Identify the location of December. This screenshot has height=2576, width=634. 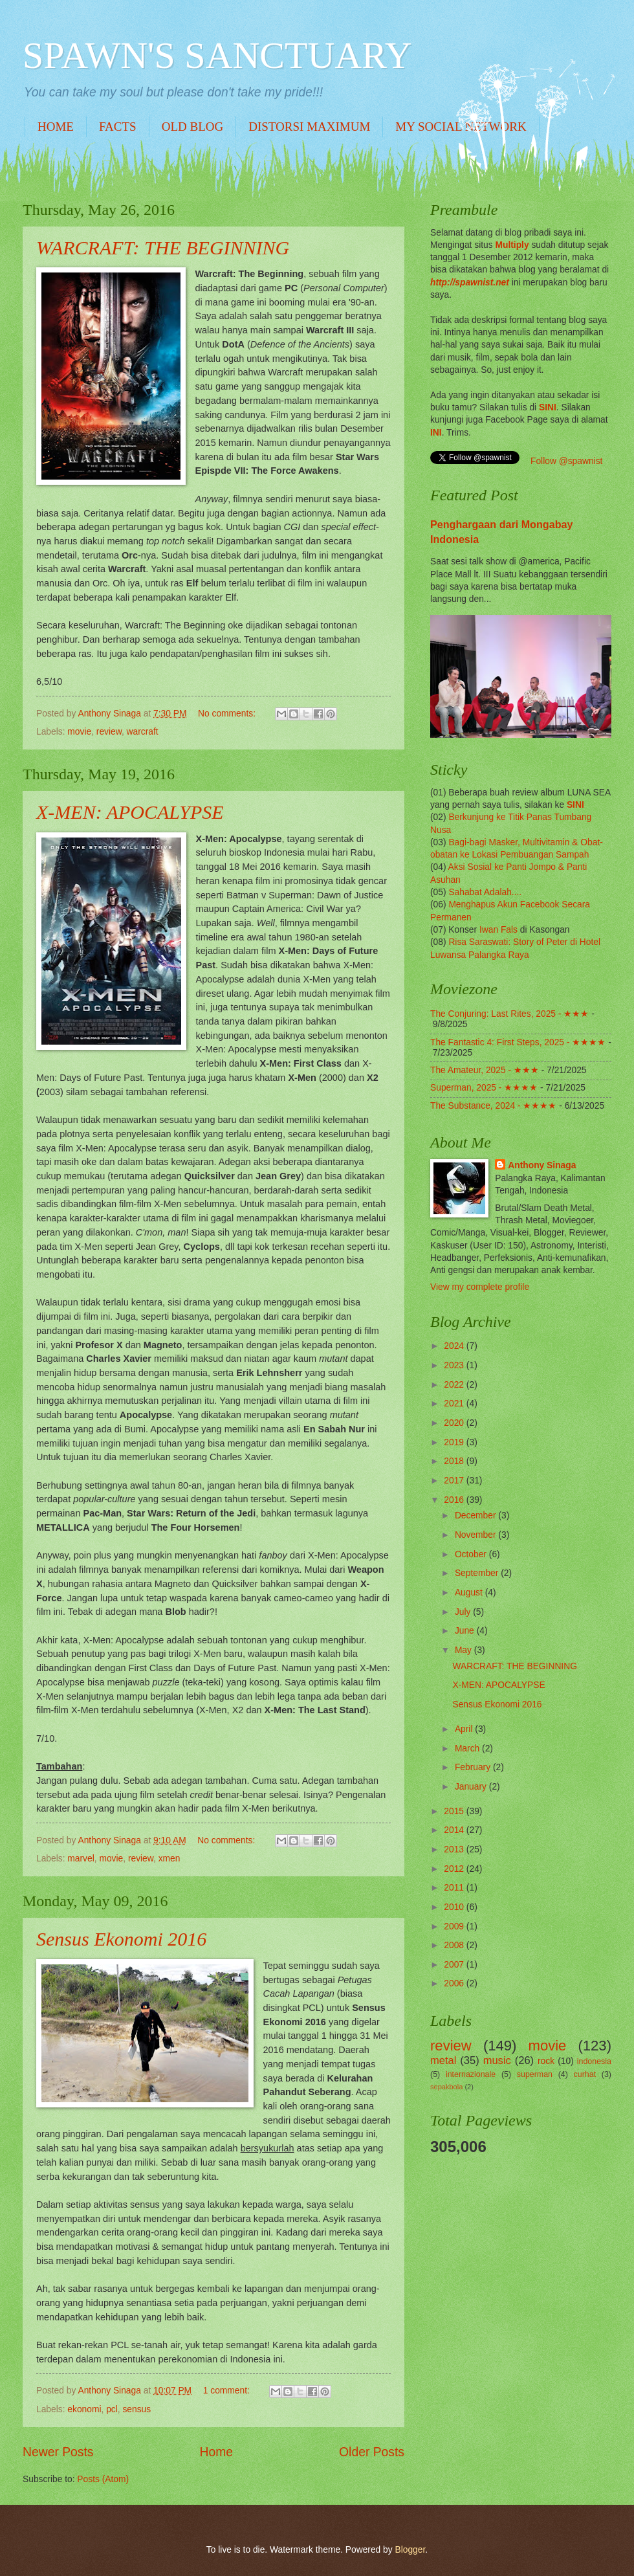
(476, 1515).